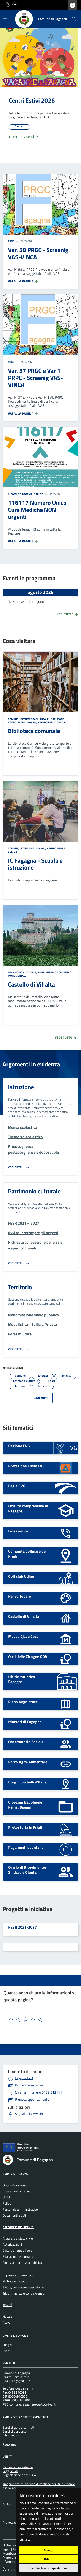  What do you see at coordinates (21, 1679) in the screenshot?
I see `Ufficio turistico Fagagna` at bounding box center [21, 1679].